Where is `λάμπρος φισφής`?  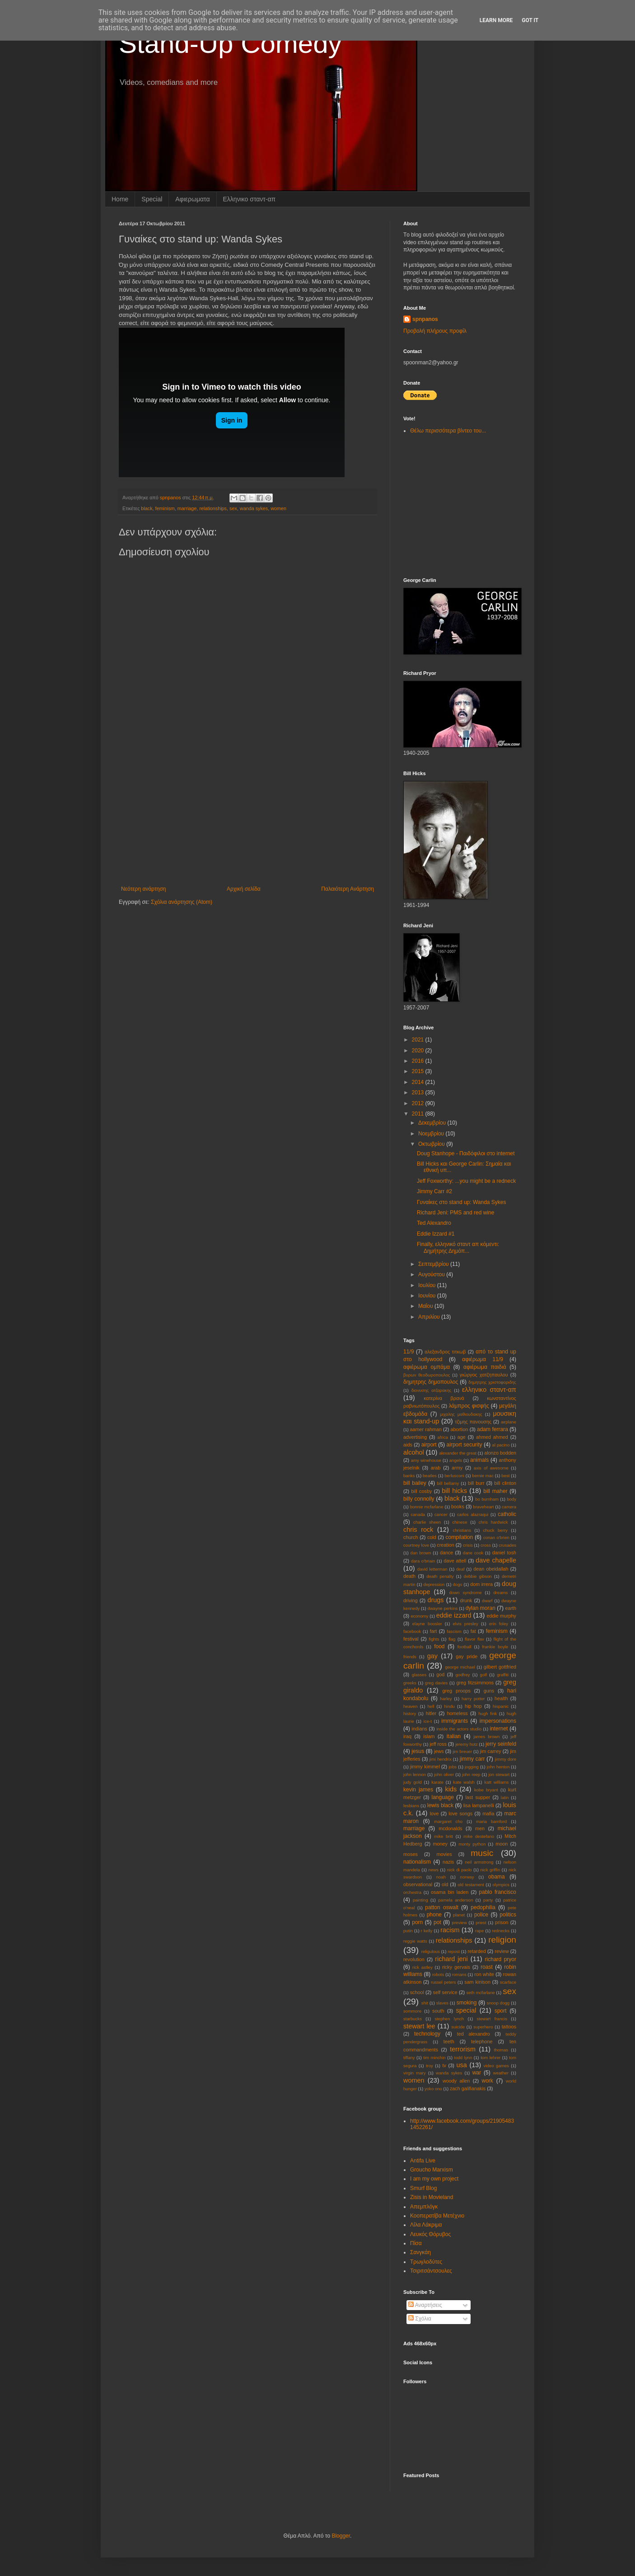
λάμπρος φισφής is located at coordinates (469, 1406).